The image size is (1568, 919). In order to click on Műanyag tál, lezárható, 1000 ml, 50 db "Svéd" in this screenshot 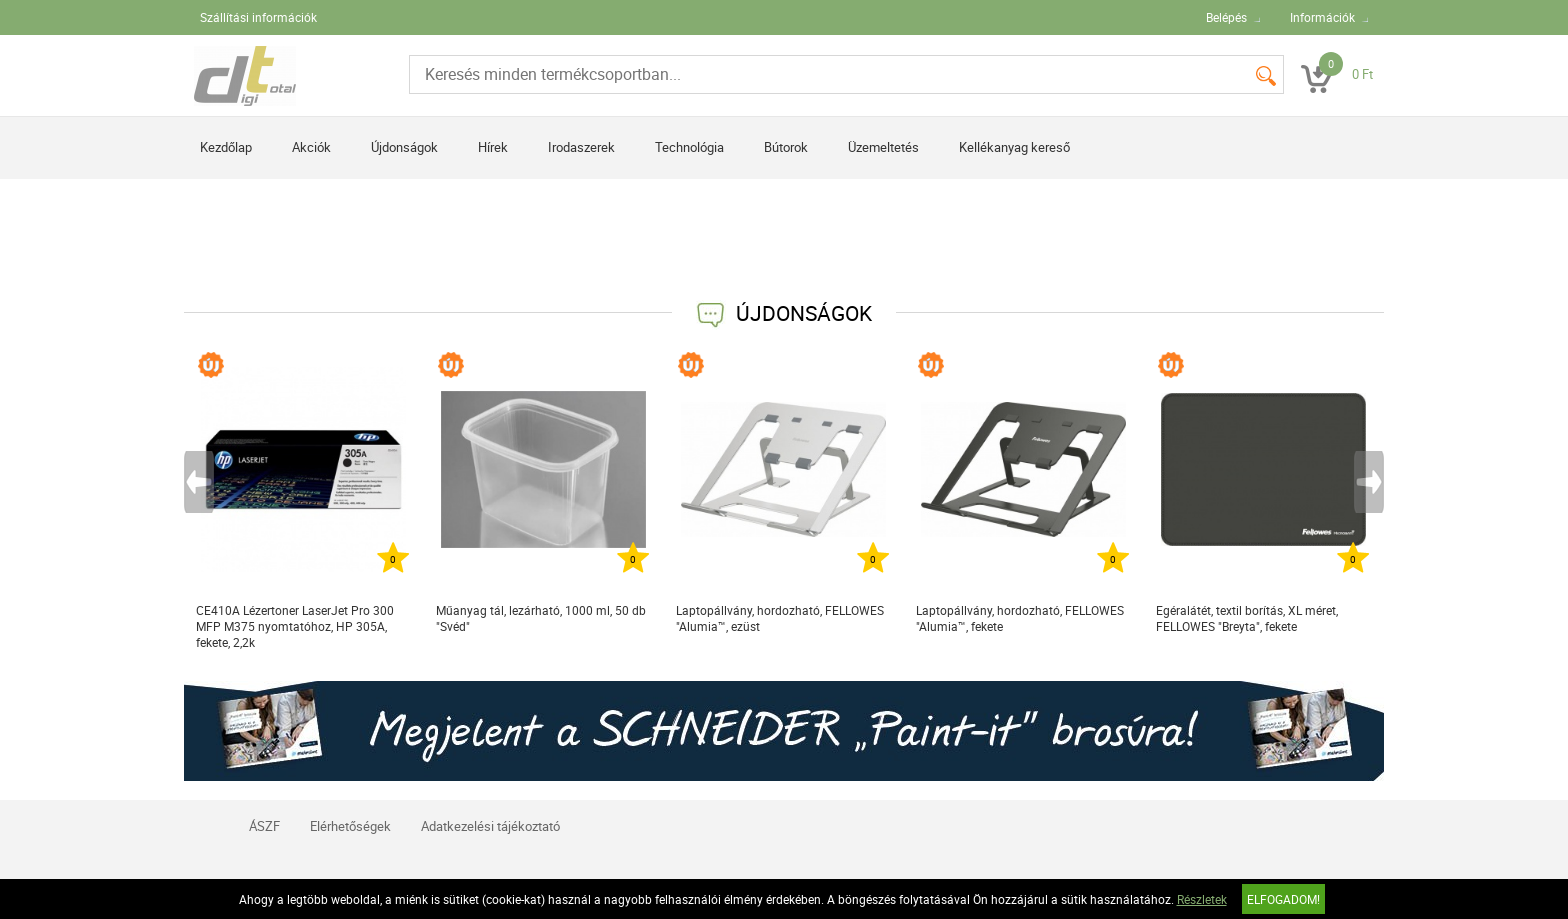, I will do `click(541, 618)`.